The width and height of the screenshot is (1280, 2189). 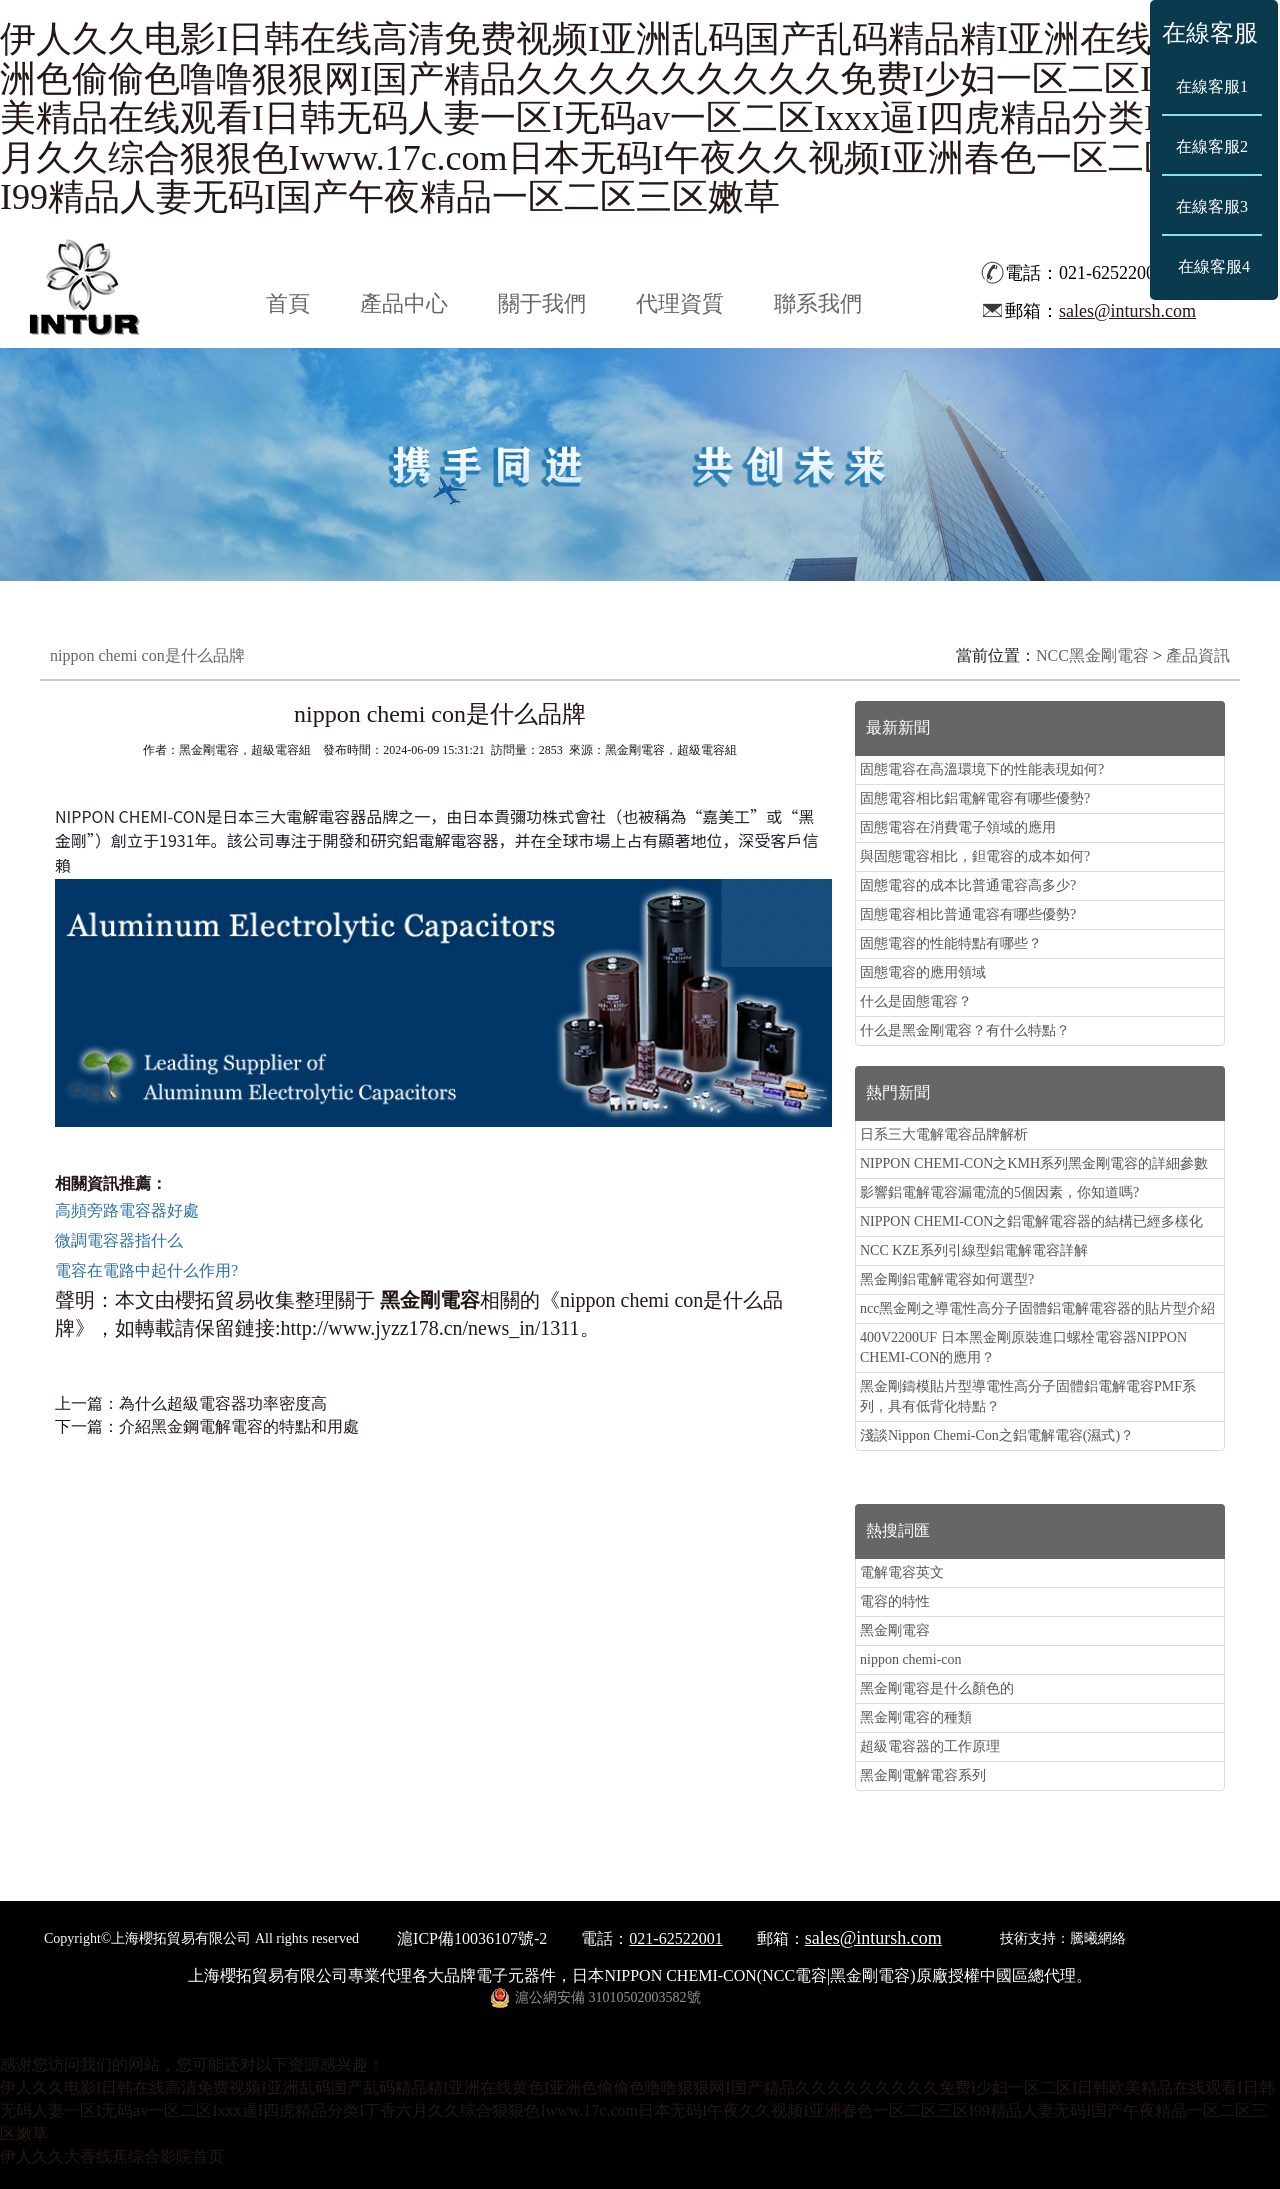 What do you see at coordinates (119, 1240) in the screenshot?
I see `微調電容器指什么` at bounding box center [119, 1240].